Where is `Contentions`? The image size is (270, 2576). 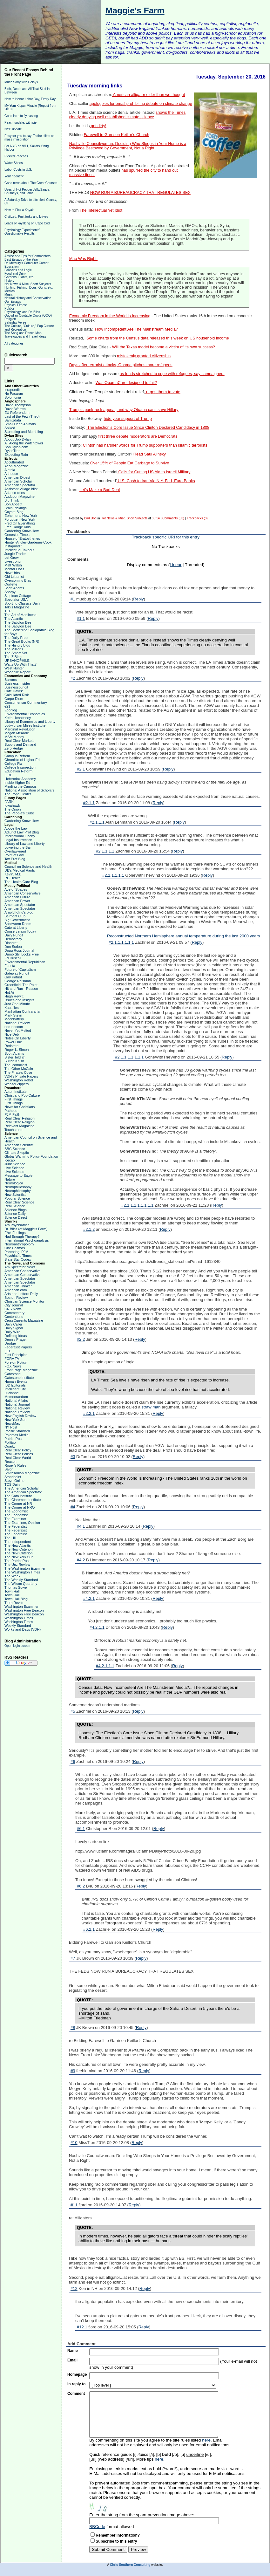
Contentions is located at coordinates (13, 1317).